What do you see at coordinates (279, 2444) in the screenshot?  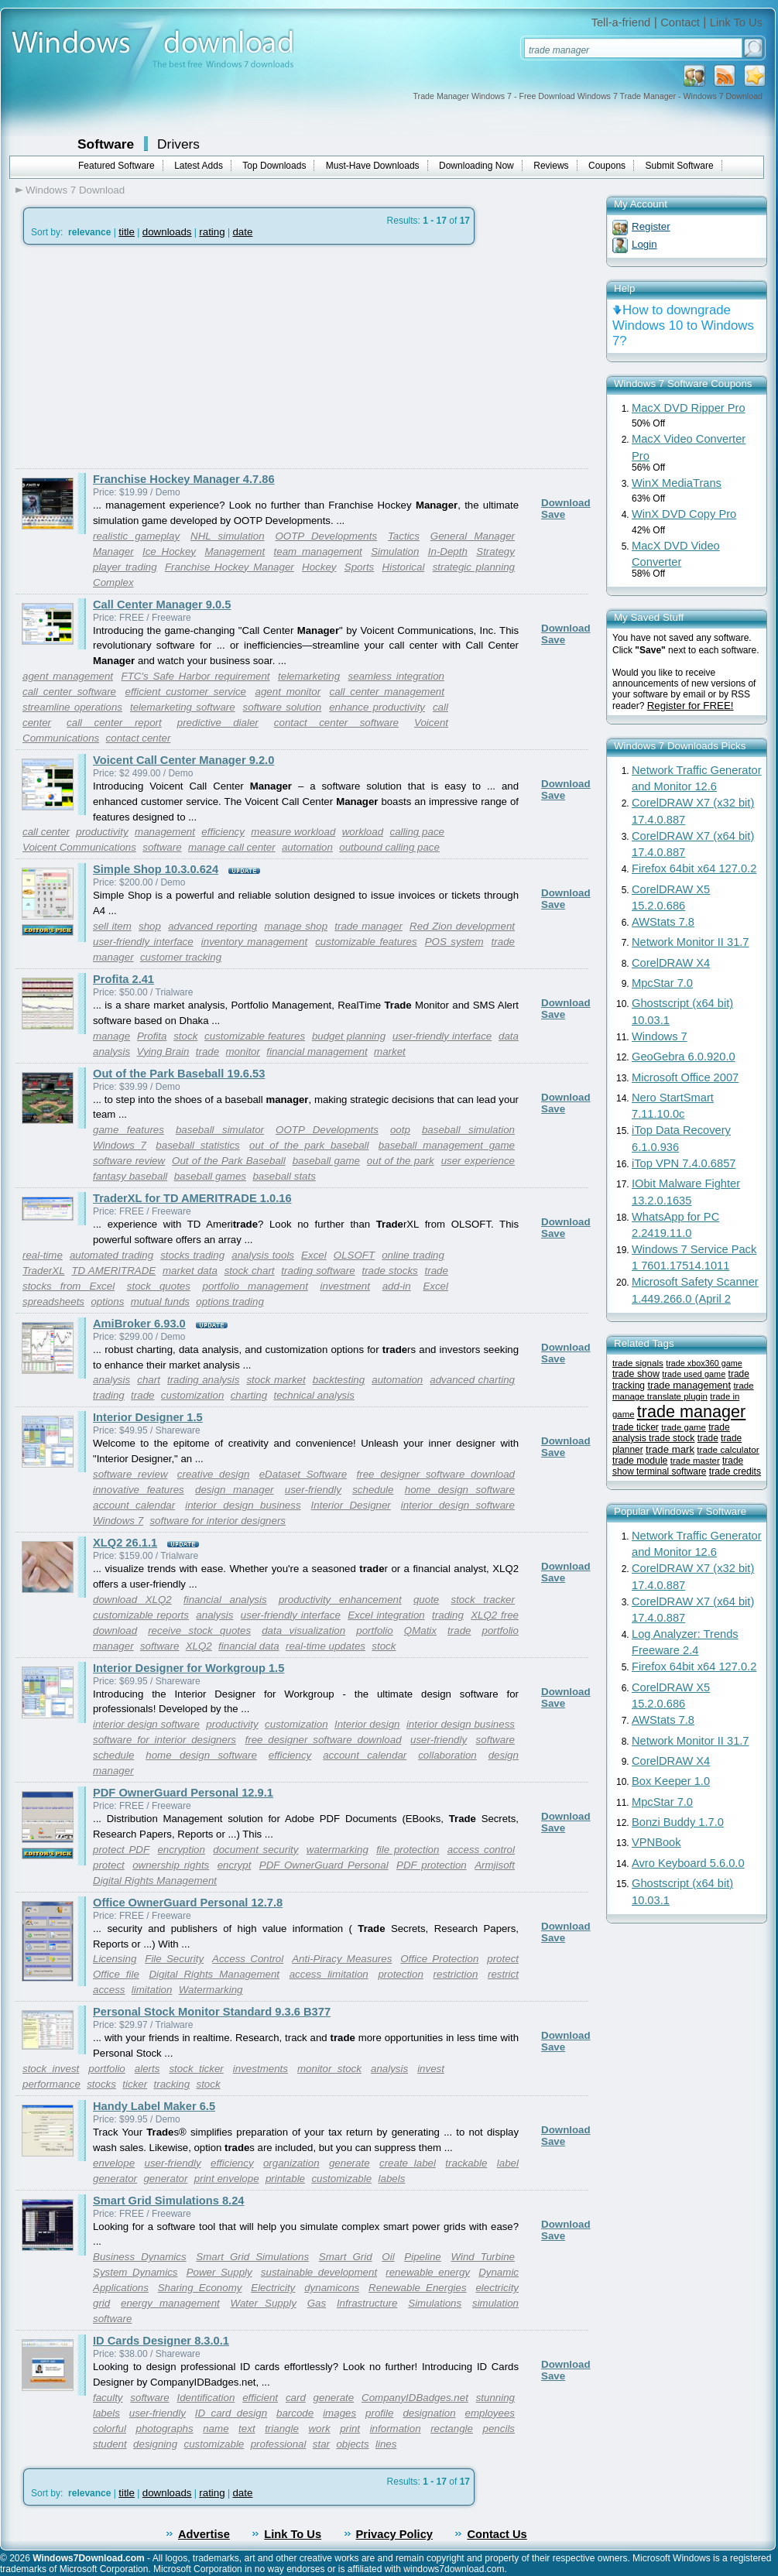 I see `professional` at bounding box center [279, 2444].